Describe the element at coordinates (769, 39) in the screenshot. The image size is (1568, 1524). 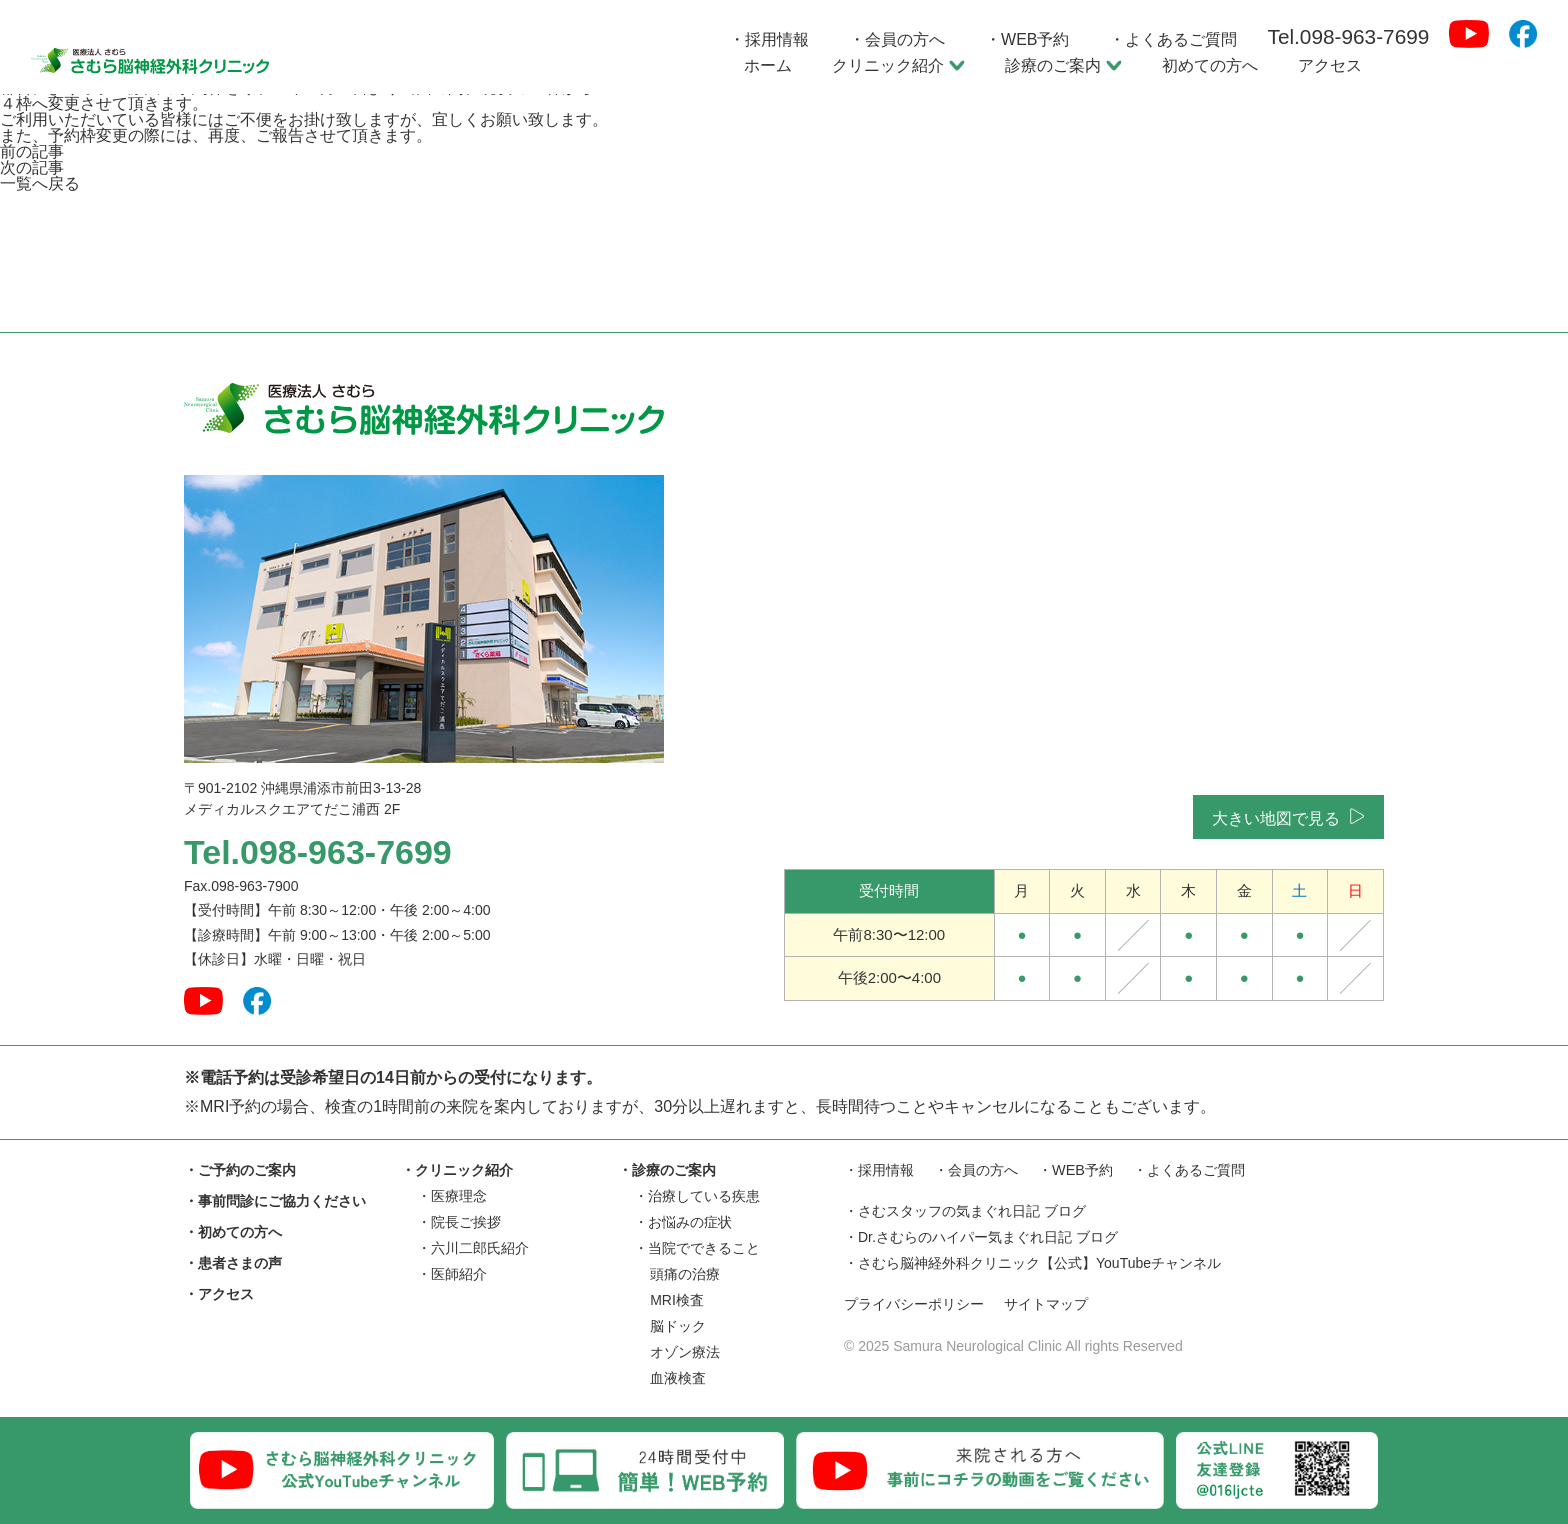
I see `・採用情報` at that location.